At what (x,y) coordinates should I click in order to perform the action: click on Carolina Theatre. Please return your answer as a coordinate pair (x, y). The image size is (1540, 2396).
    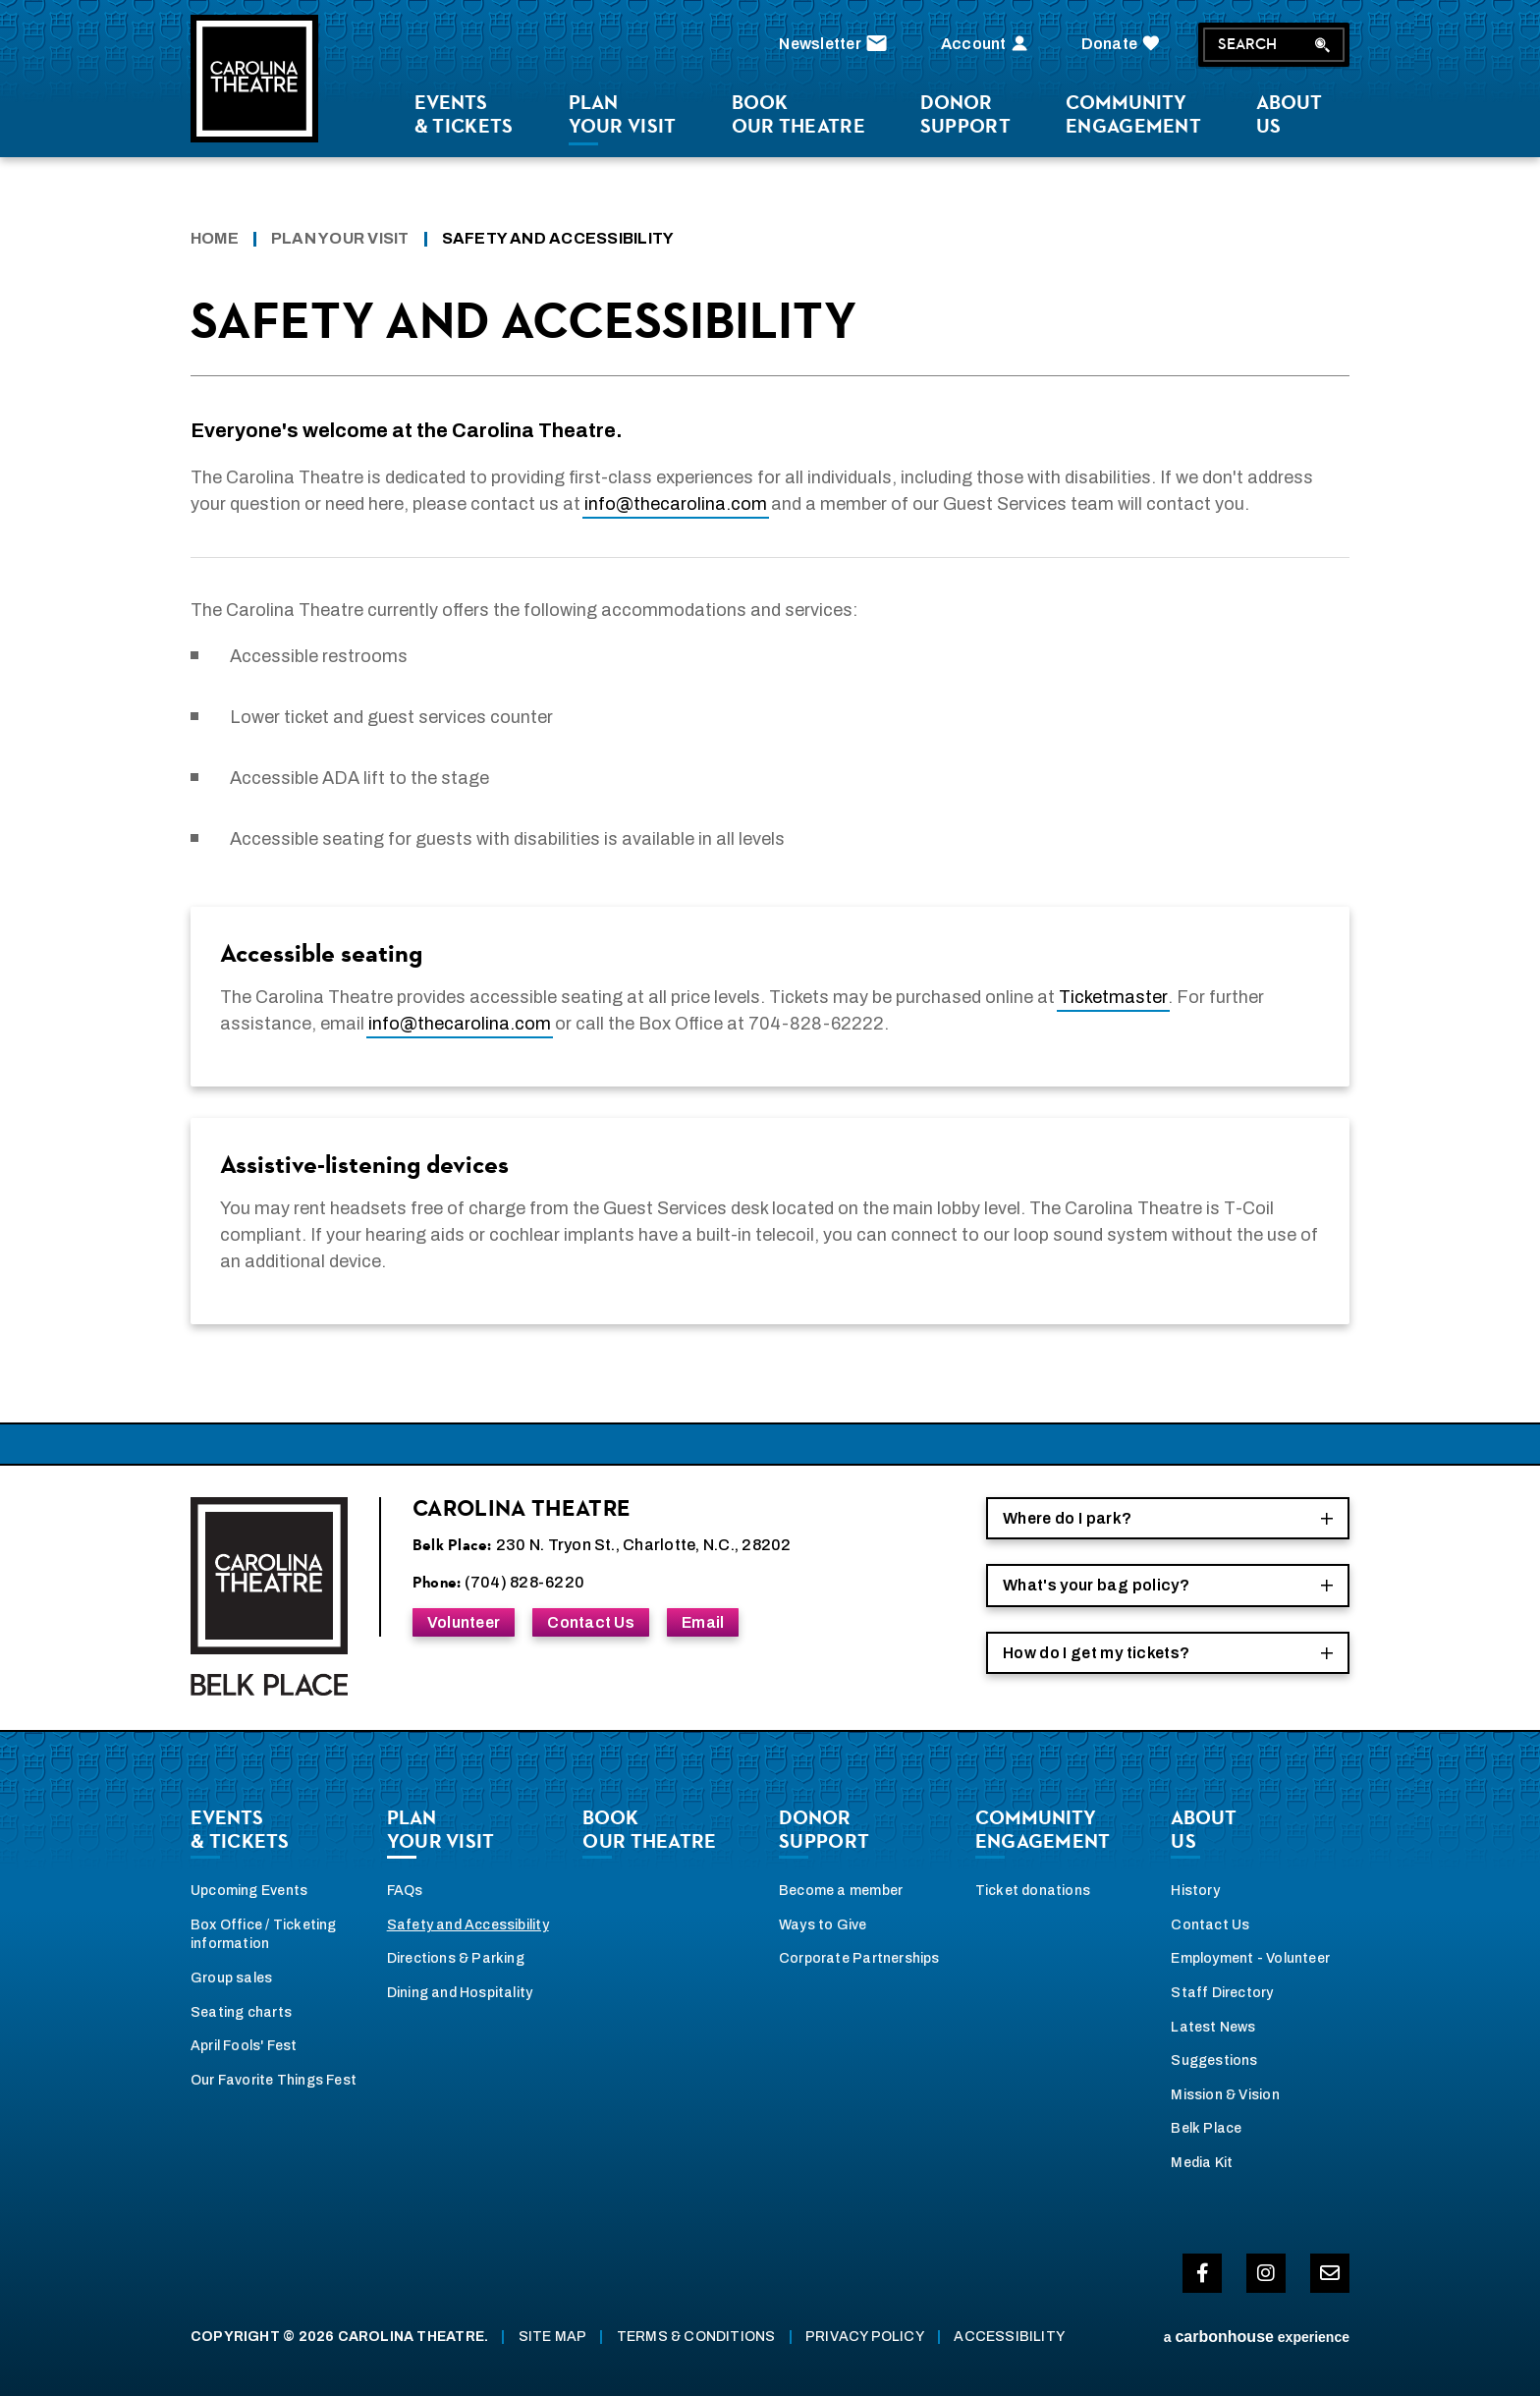
    Looking at the image, I should click on (254, 78).